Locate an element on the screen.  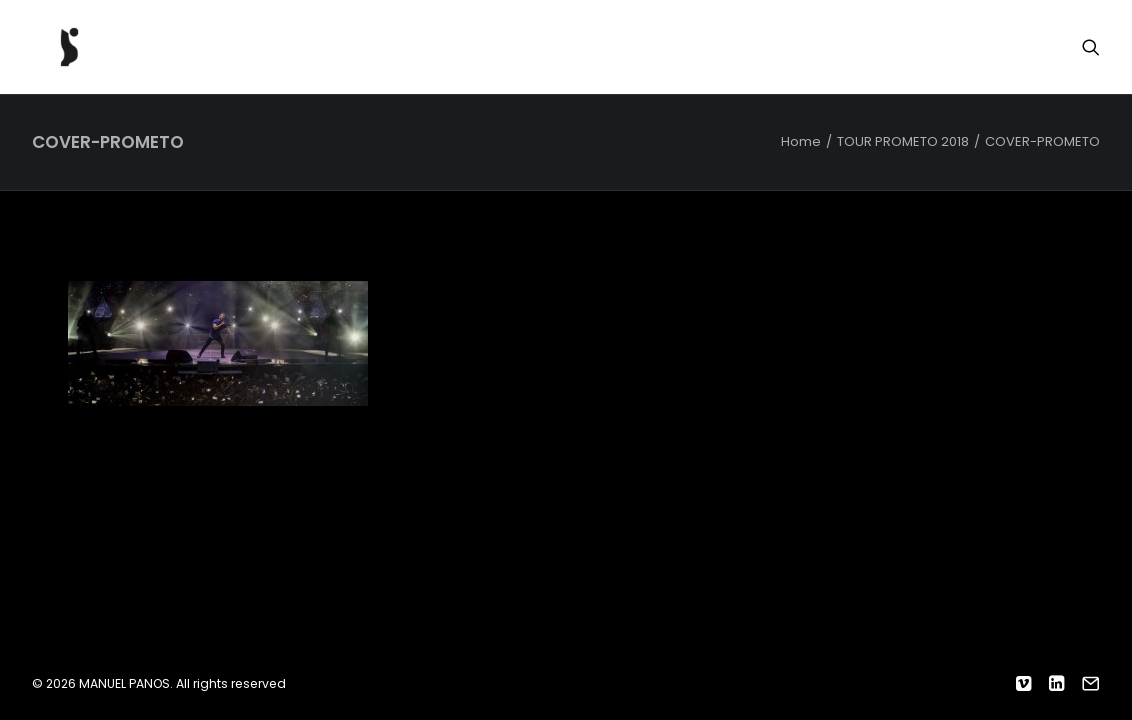
TOUR PROMETO 2018 is located at coordinates (903, 141).